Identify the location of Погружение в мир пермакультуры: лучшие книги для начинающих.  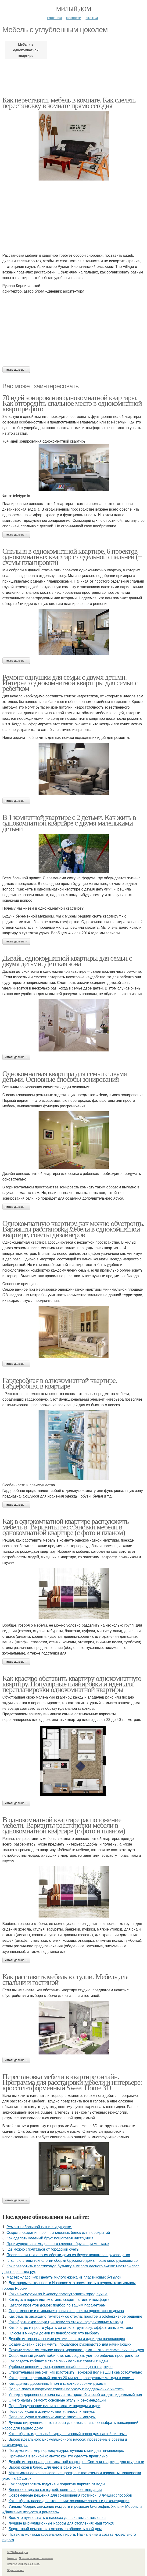
(66, 2451).